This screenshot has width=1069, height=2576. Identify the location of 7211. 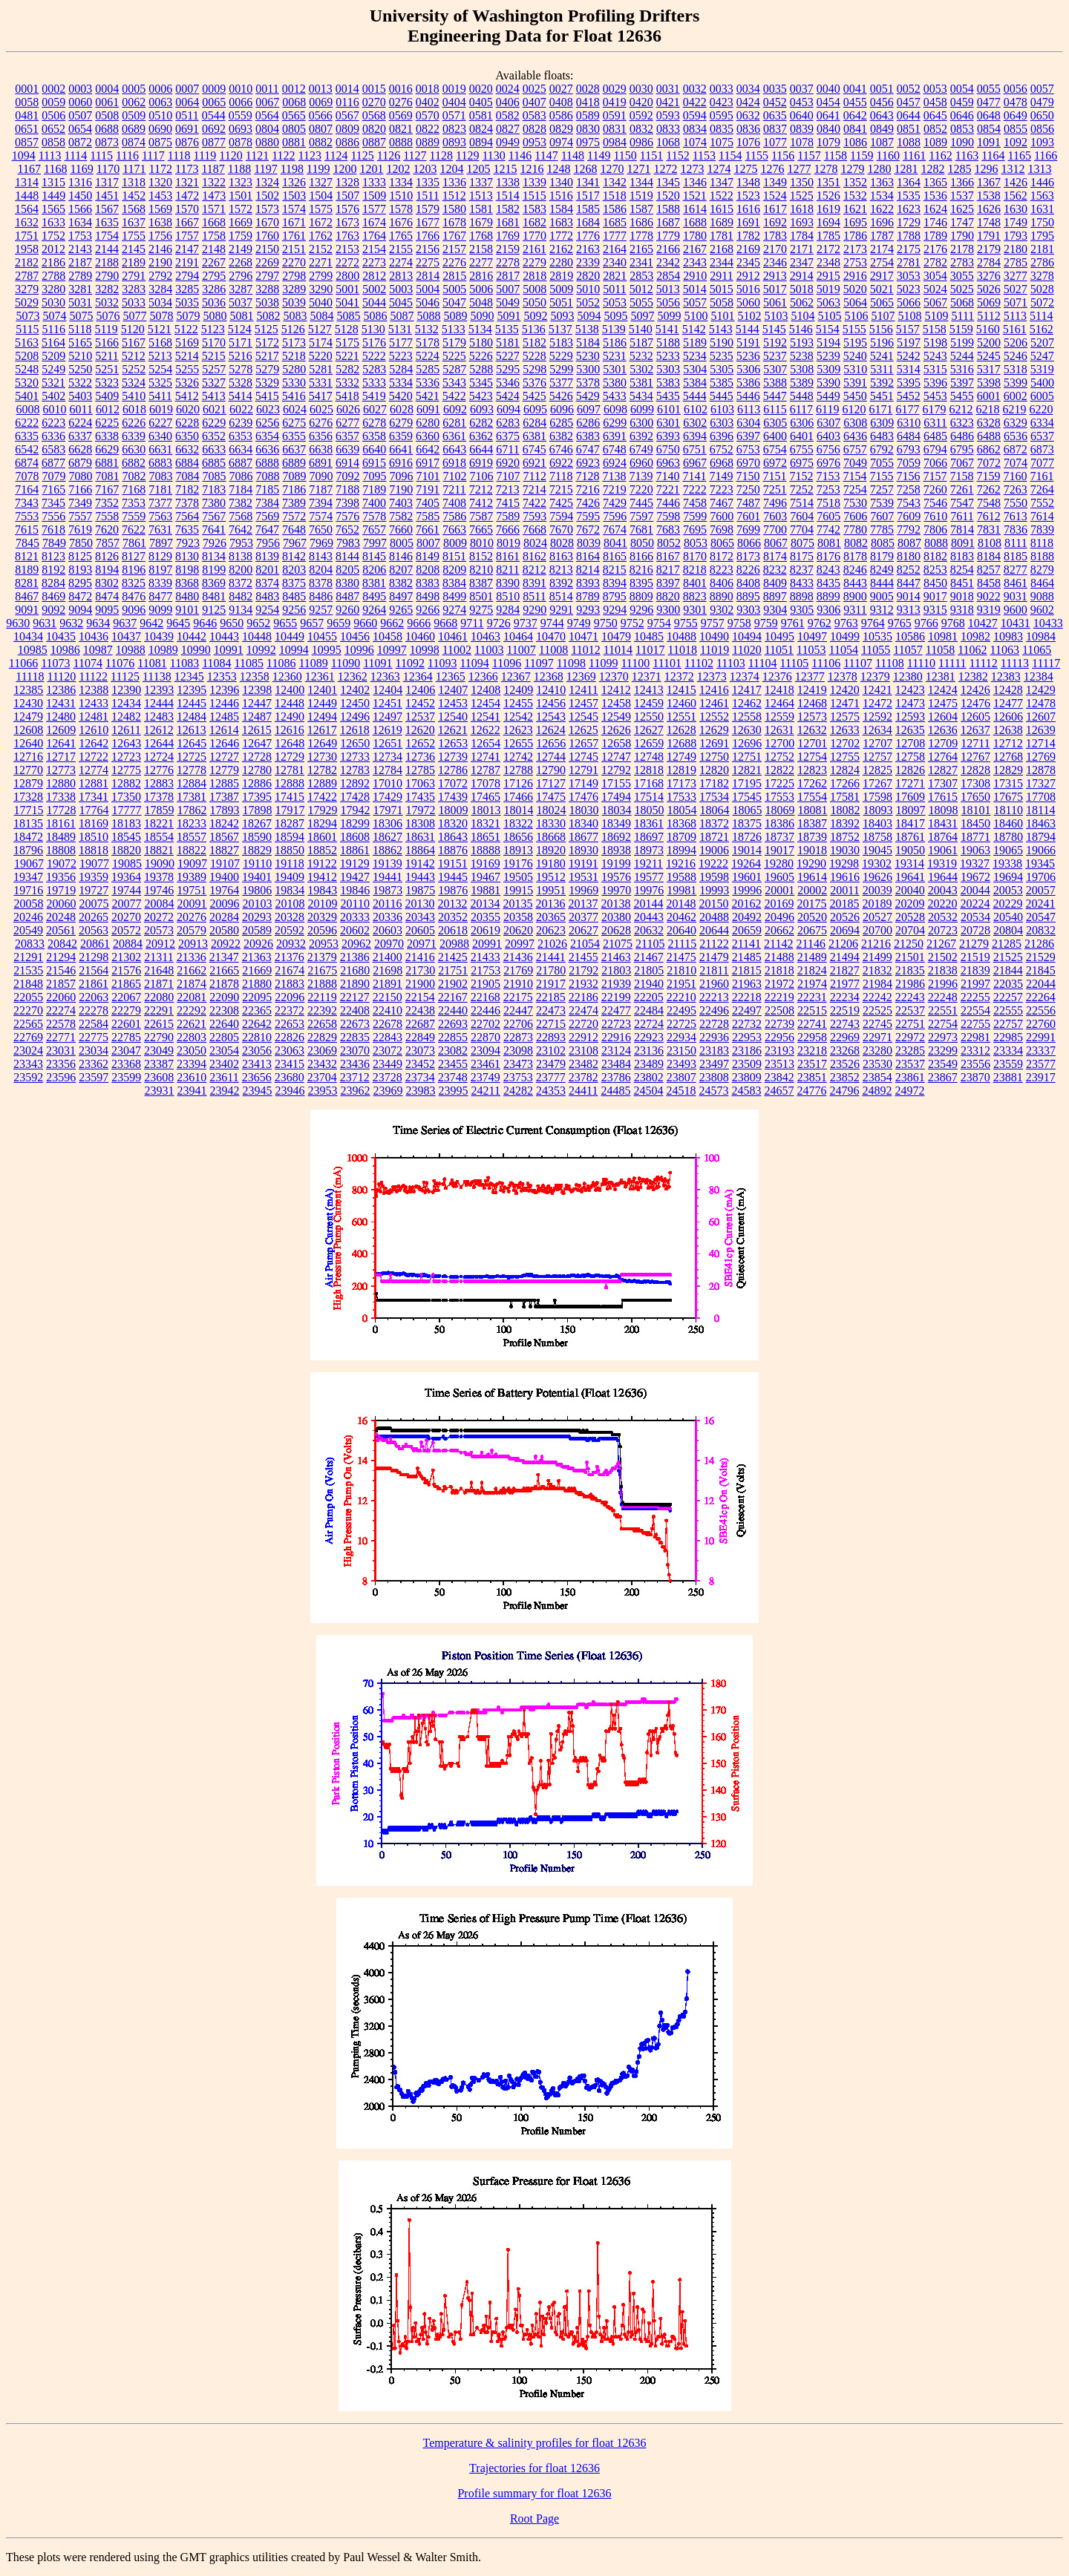
(453, 489).